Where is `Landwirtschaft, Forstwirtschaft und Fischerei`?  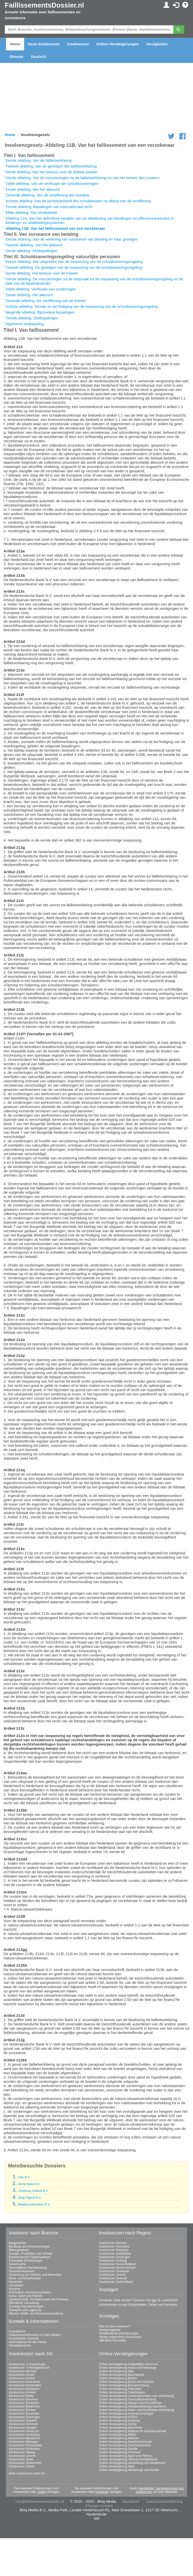 Landwirtschaft, Forstwirtschaft und Fischerei is located at coordinates (38, 2299).